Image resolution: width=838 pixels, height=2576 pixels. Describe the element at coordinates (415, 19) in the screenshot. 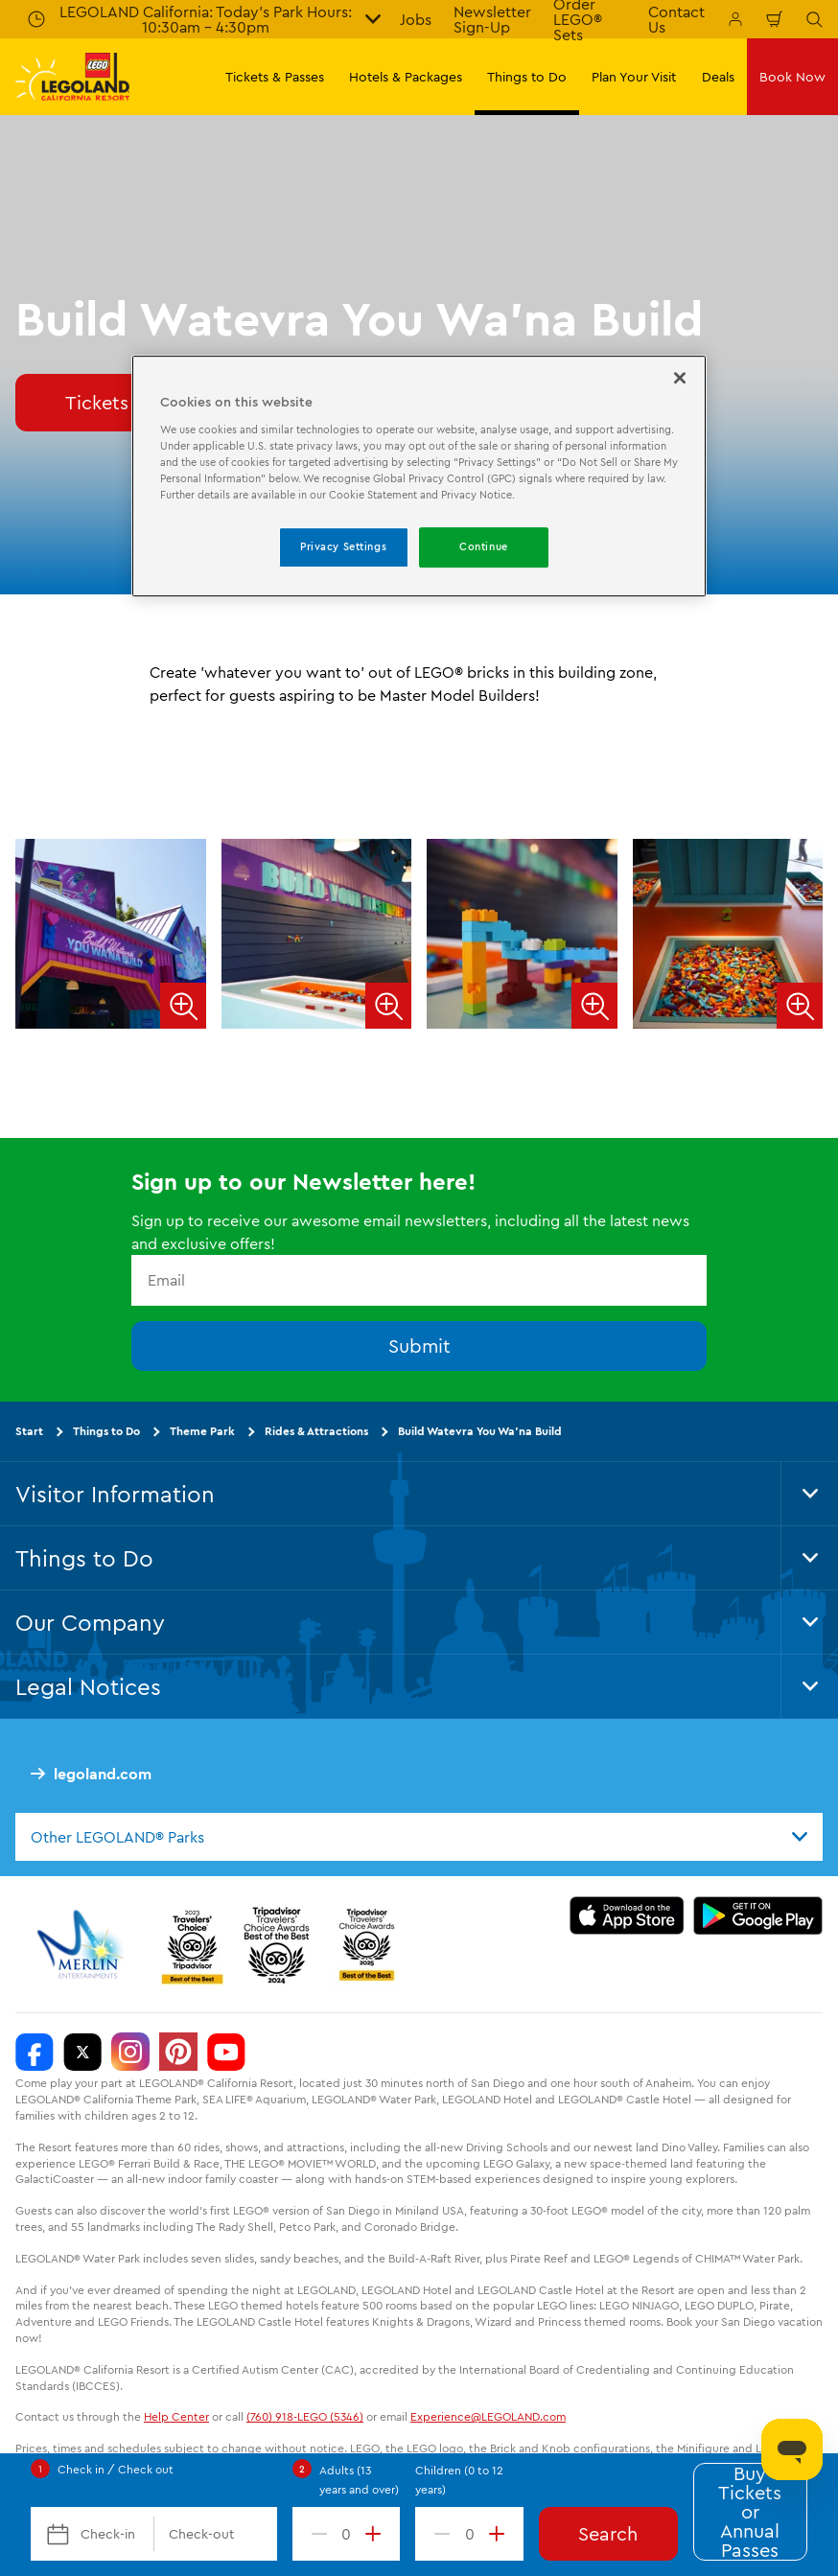

I see `Jobs` at that location.